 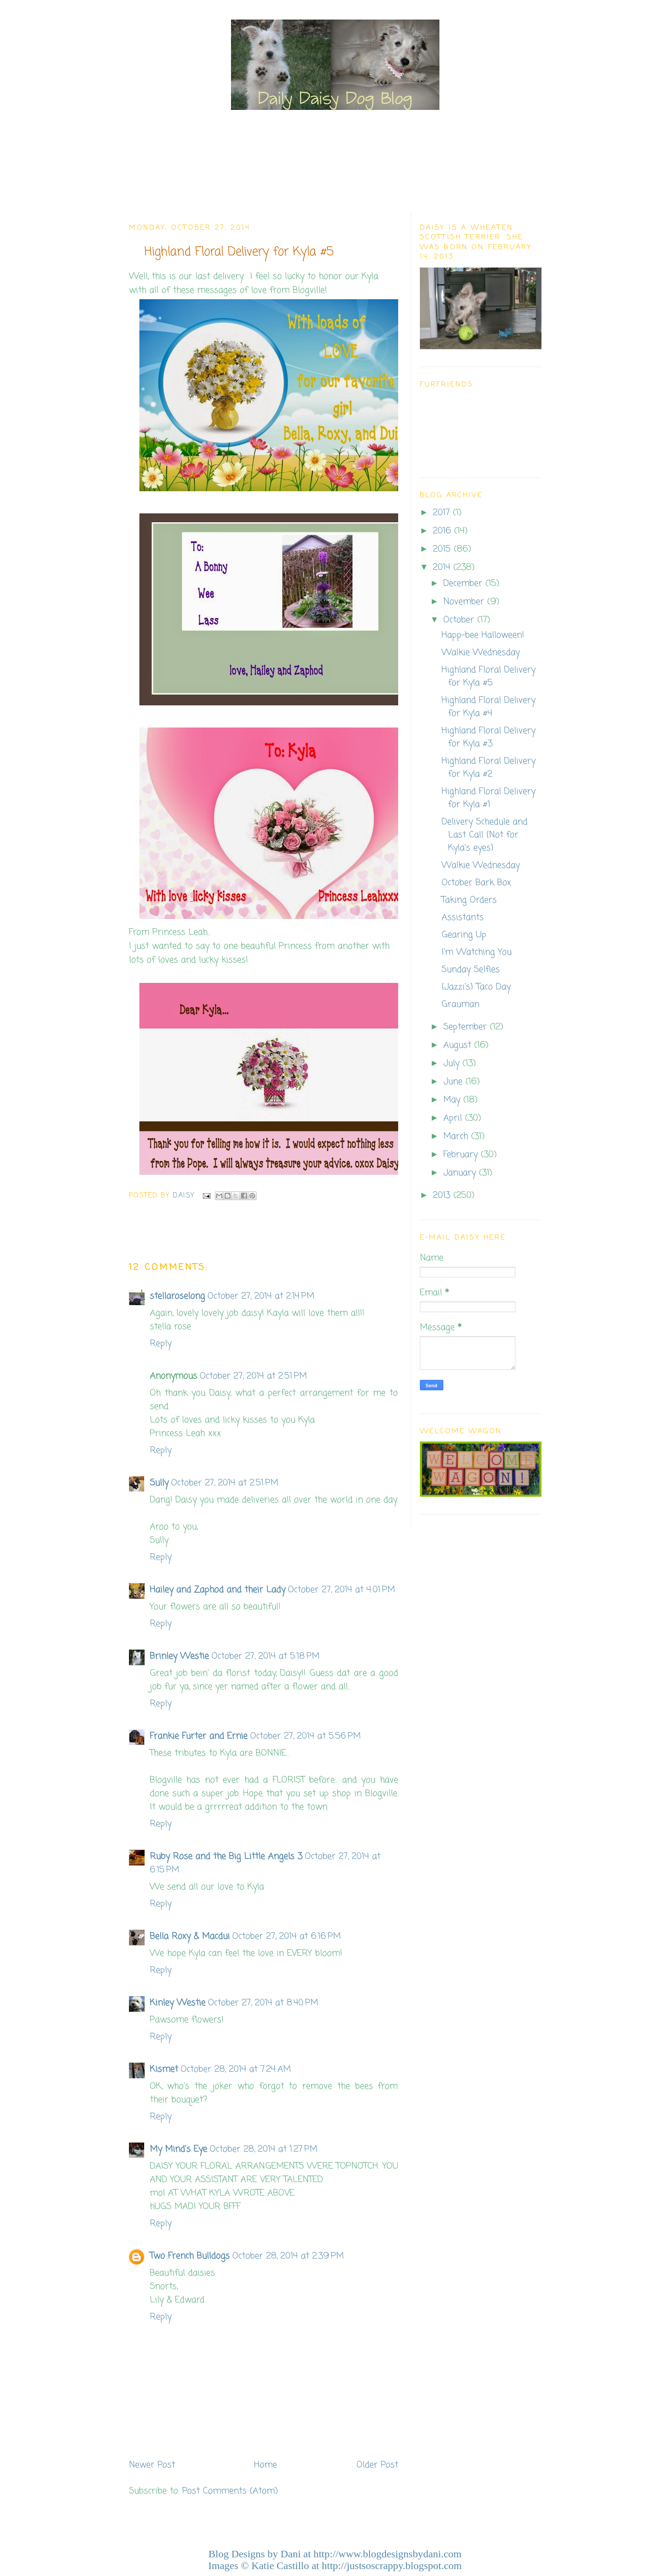 I want to click on Taking Orders, so click(x=469, y=900).